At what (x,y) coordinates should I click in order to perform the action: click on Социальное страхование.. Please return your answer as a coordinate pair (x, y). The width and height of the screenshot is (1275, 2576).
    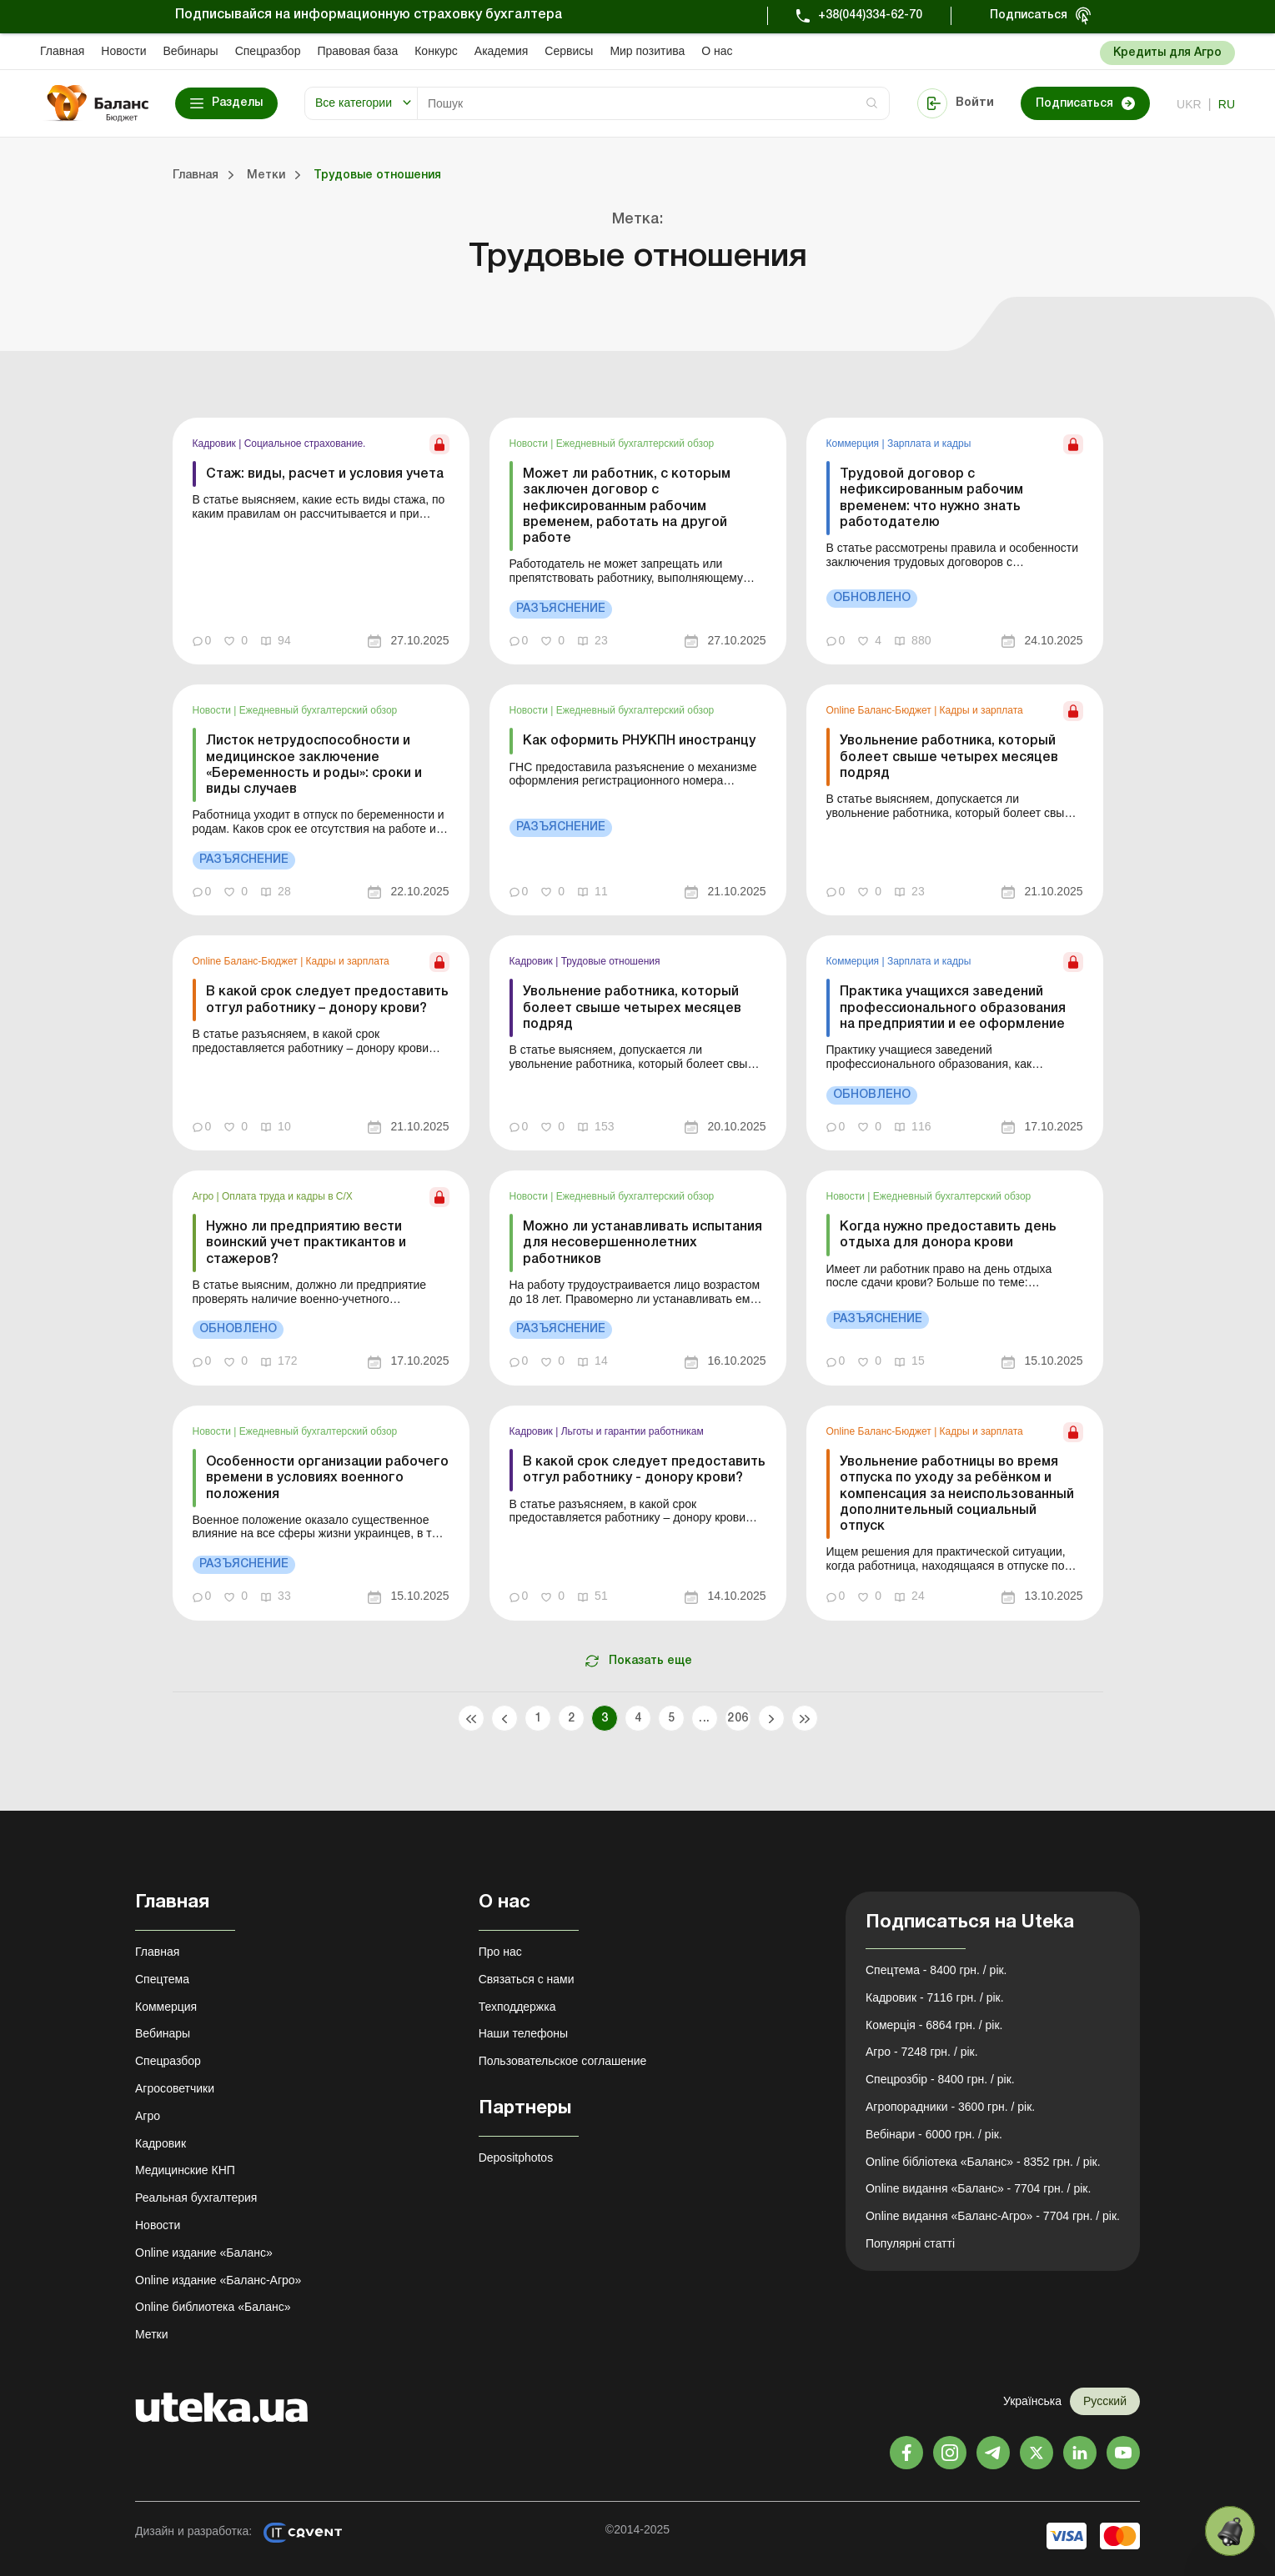
    Looking at the image, I should click on (305, 443).